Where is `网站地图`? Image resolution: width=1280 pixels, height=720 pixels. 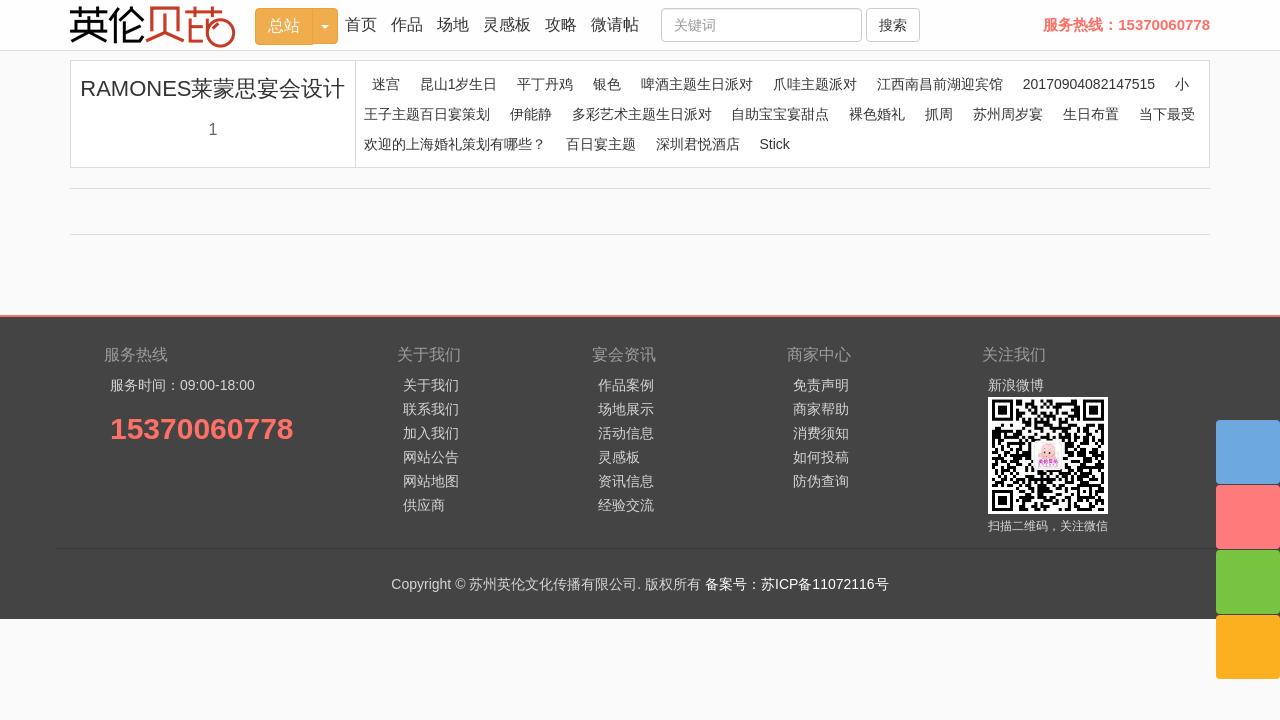 网站地图 is located at coordinates (431, 481).